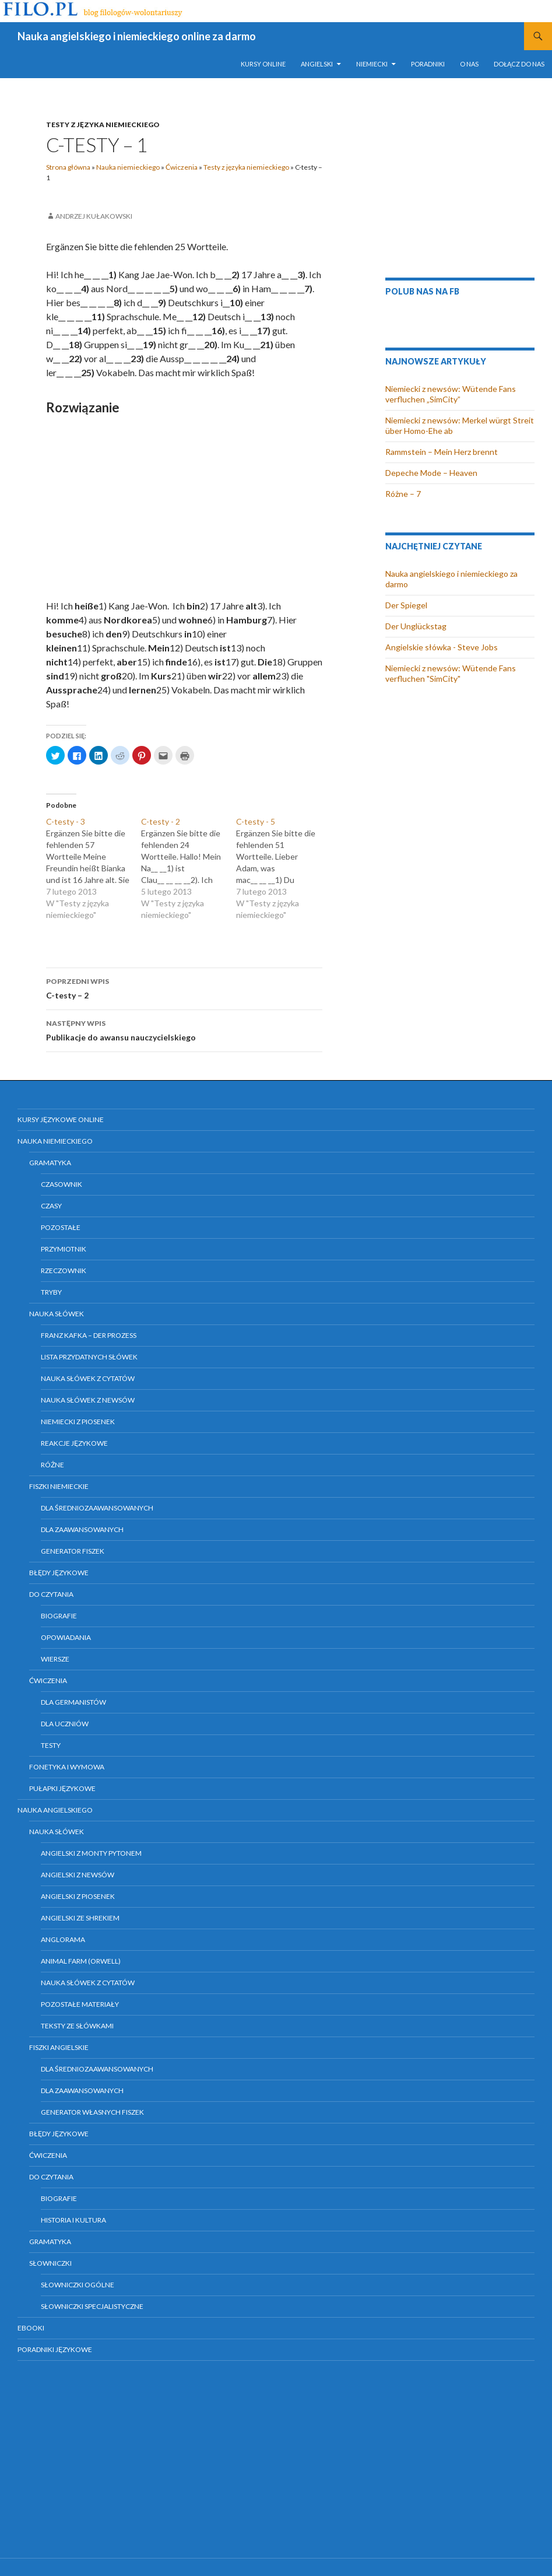  What do you see at coordinates (103, 124) in the screenshot?
I see `Testy z języka niemieckiego` at bounding box center [103, 124].